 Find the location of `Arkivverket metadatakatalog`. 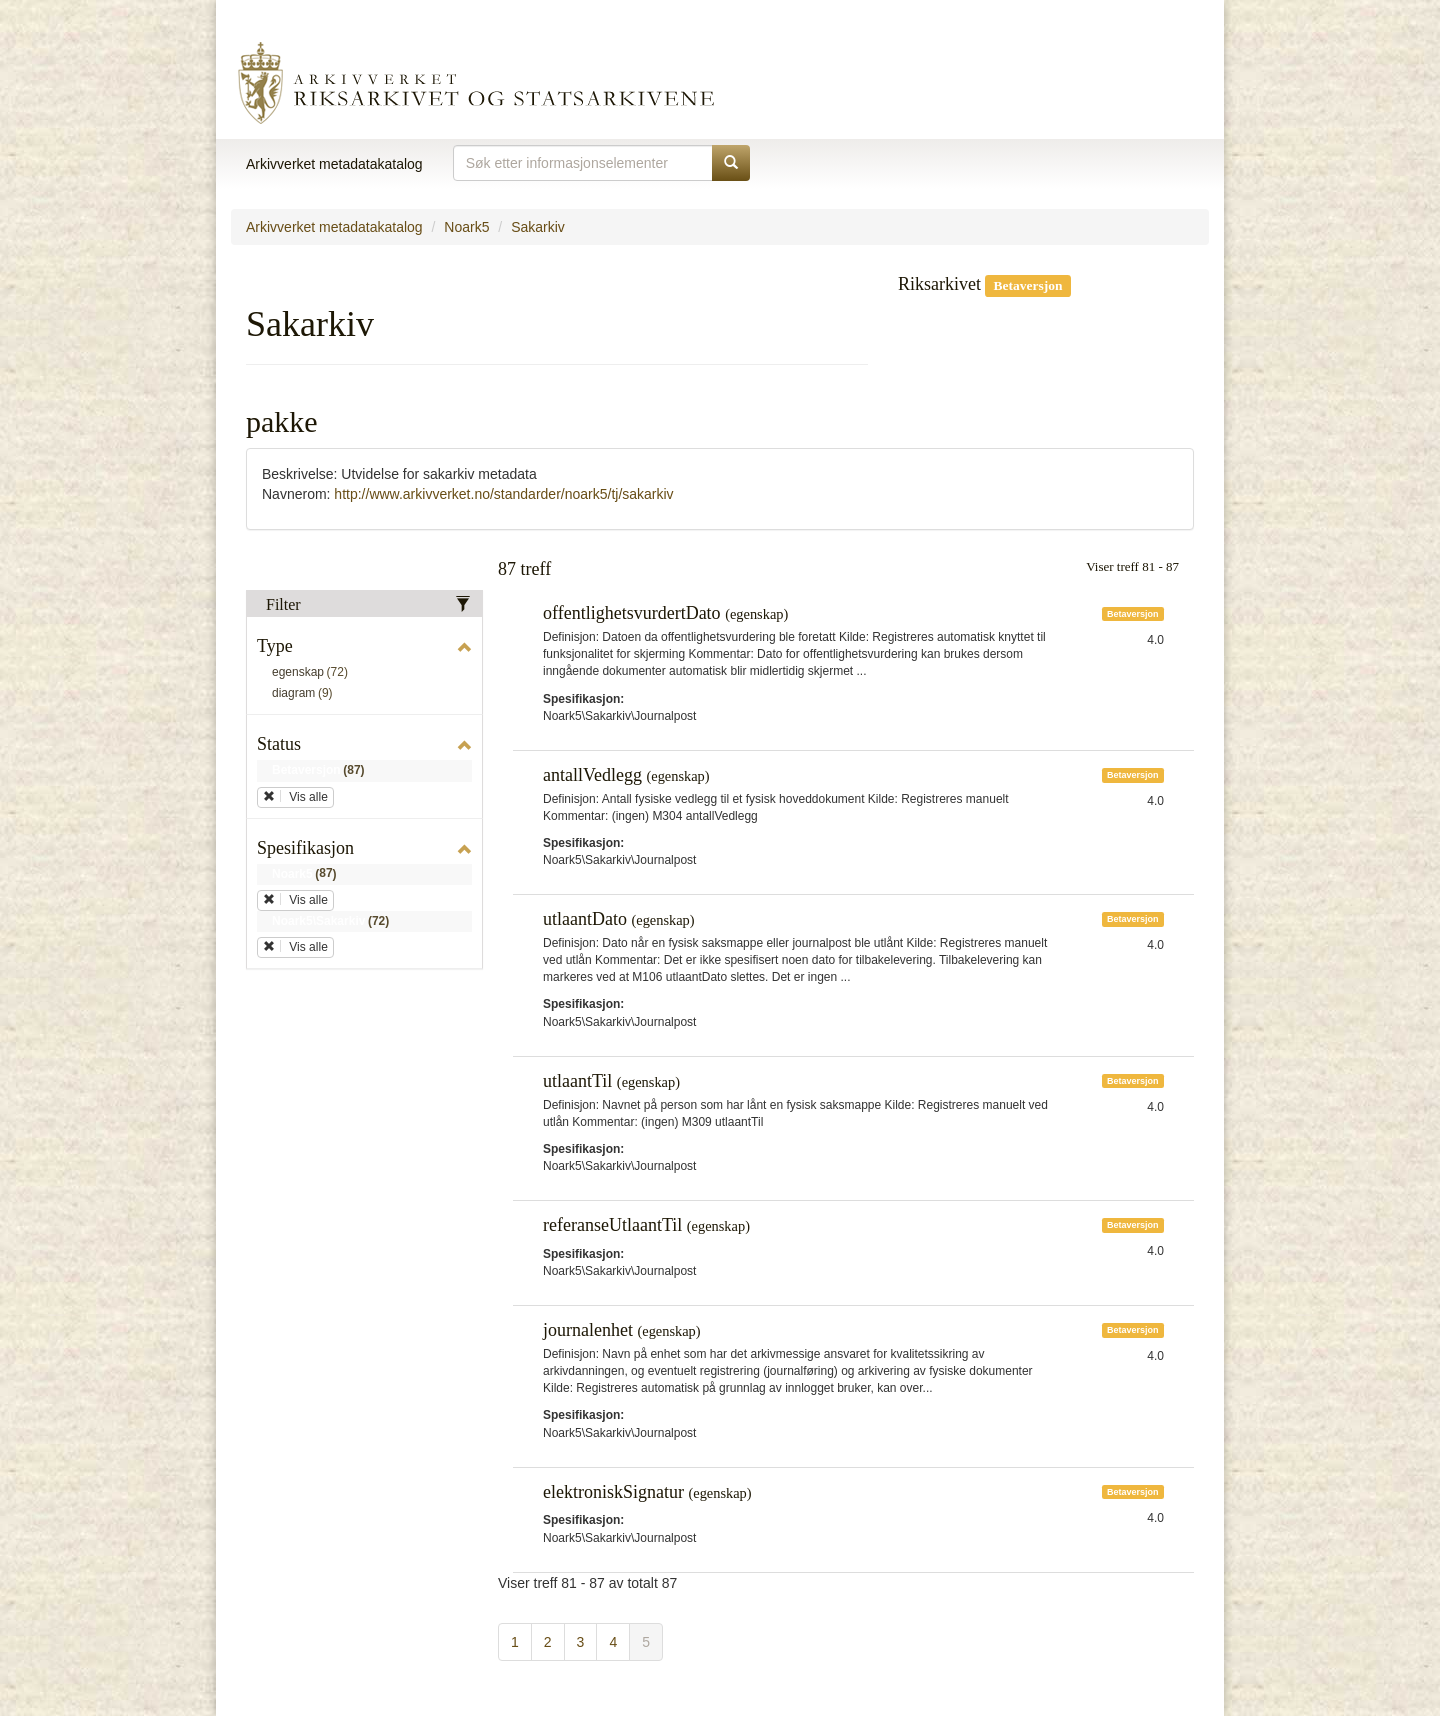

Arkivverket metadatakatalog is located at coordinates (334, 164).